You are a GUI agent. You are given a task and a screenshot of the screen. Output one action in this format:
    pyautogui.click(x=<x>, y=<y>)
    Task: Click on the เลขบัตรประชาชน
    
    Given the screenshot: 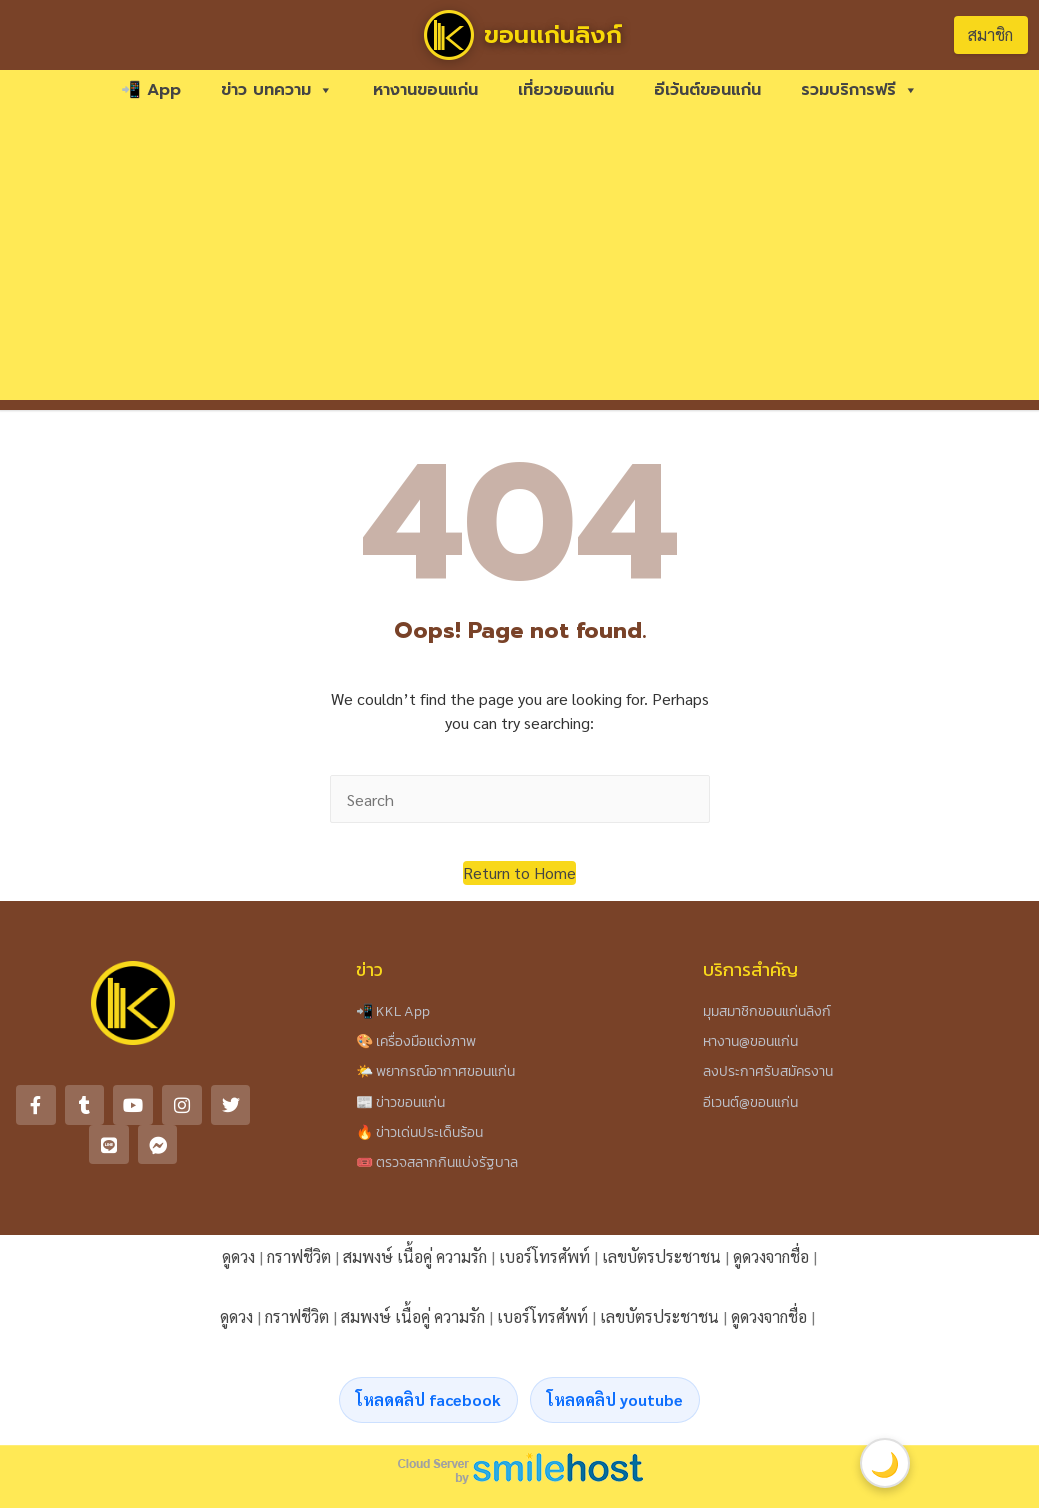 What is the action you would take?
    pyautogui.click(x=661, y=1256)
    